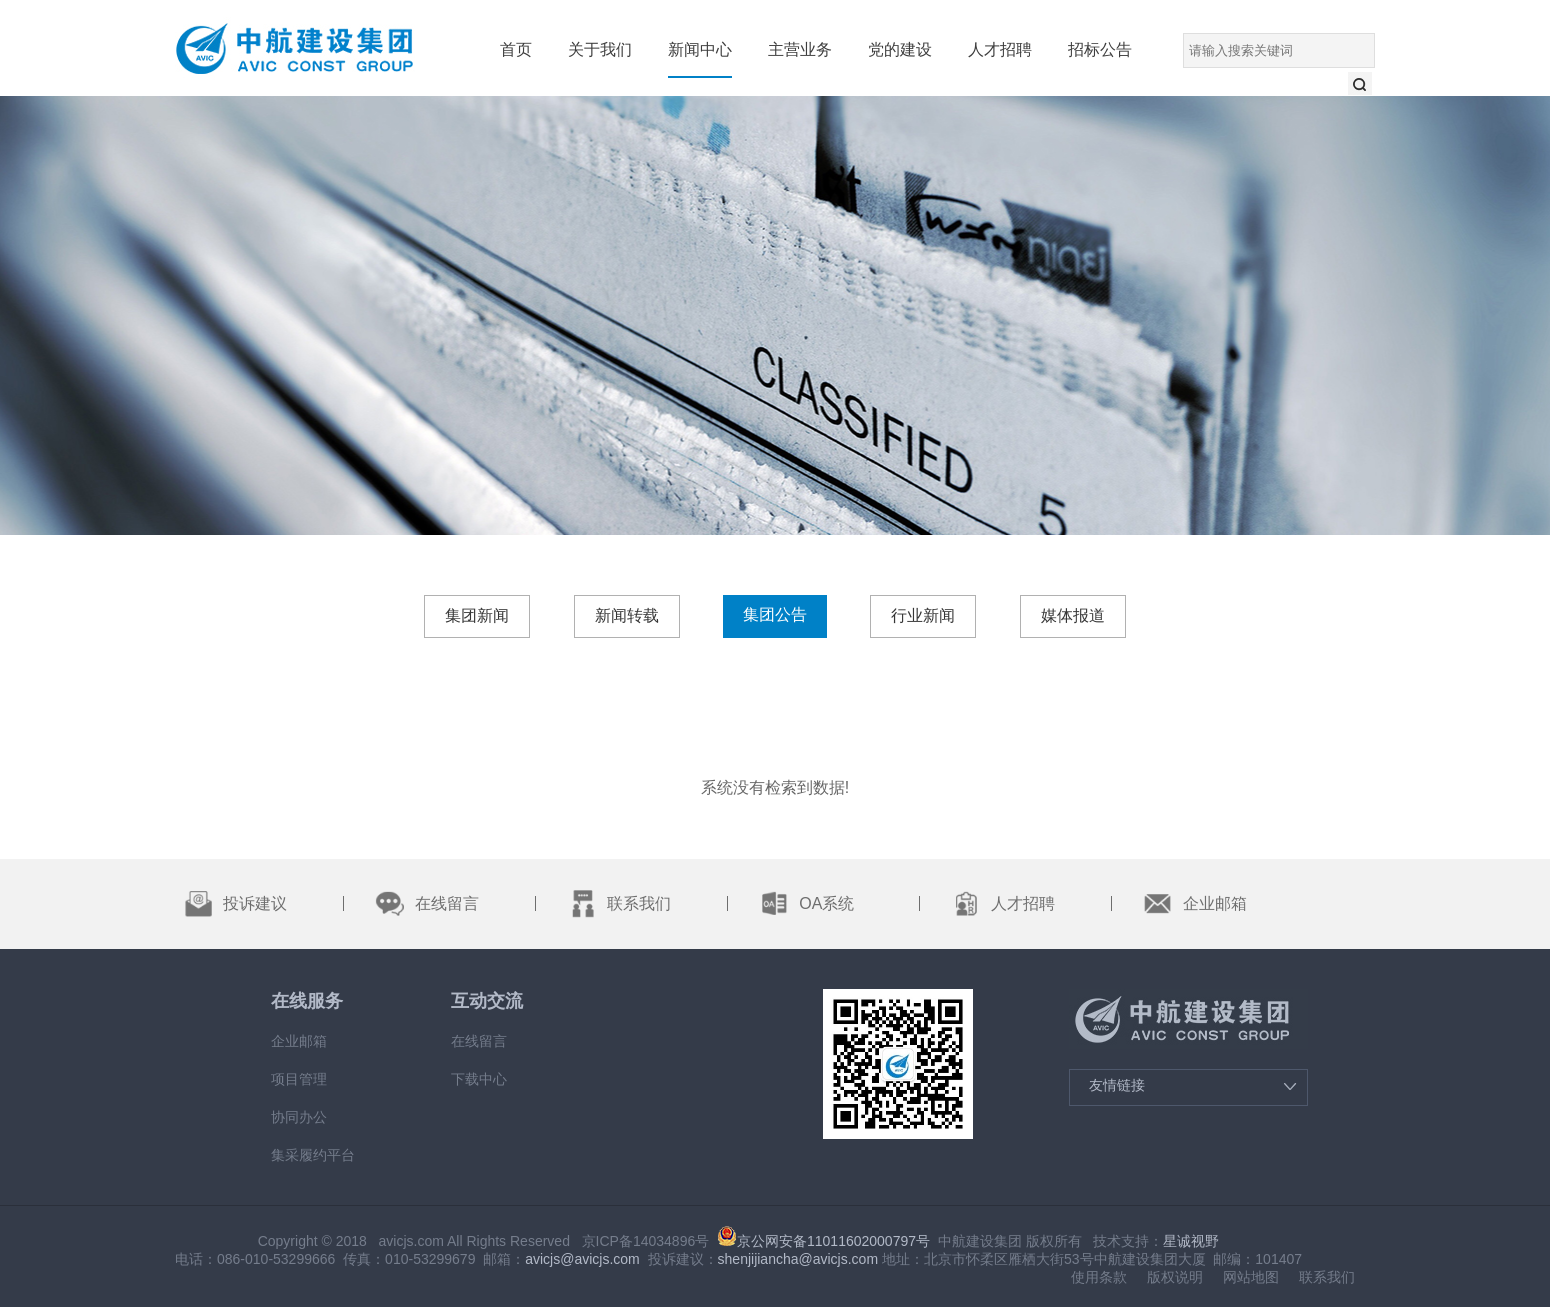  I want to click on 新闻转载, so click(627, 615).